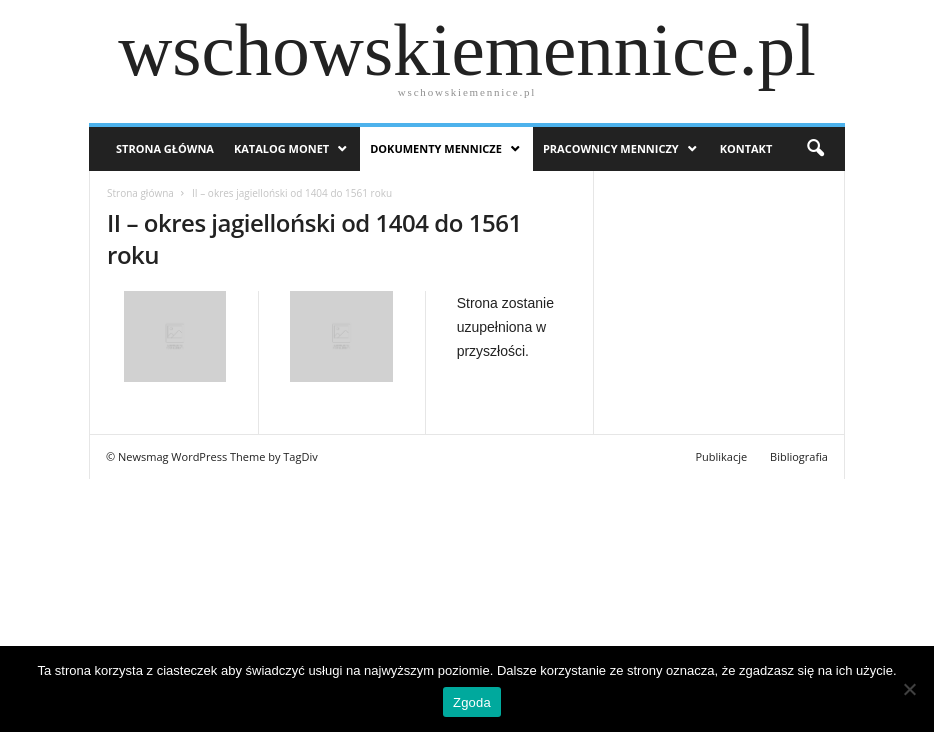 The height and width of the screenshot is (732, 934). Describe the element at coordinates (815, 149) in the screenshot. I see `[button]` at that location.